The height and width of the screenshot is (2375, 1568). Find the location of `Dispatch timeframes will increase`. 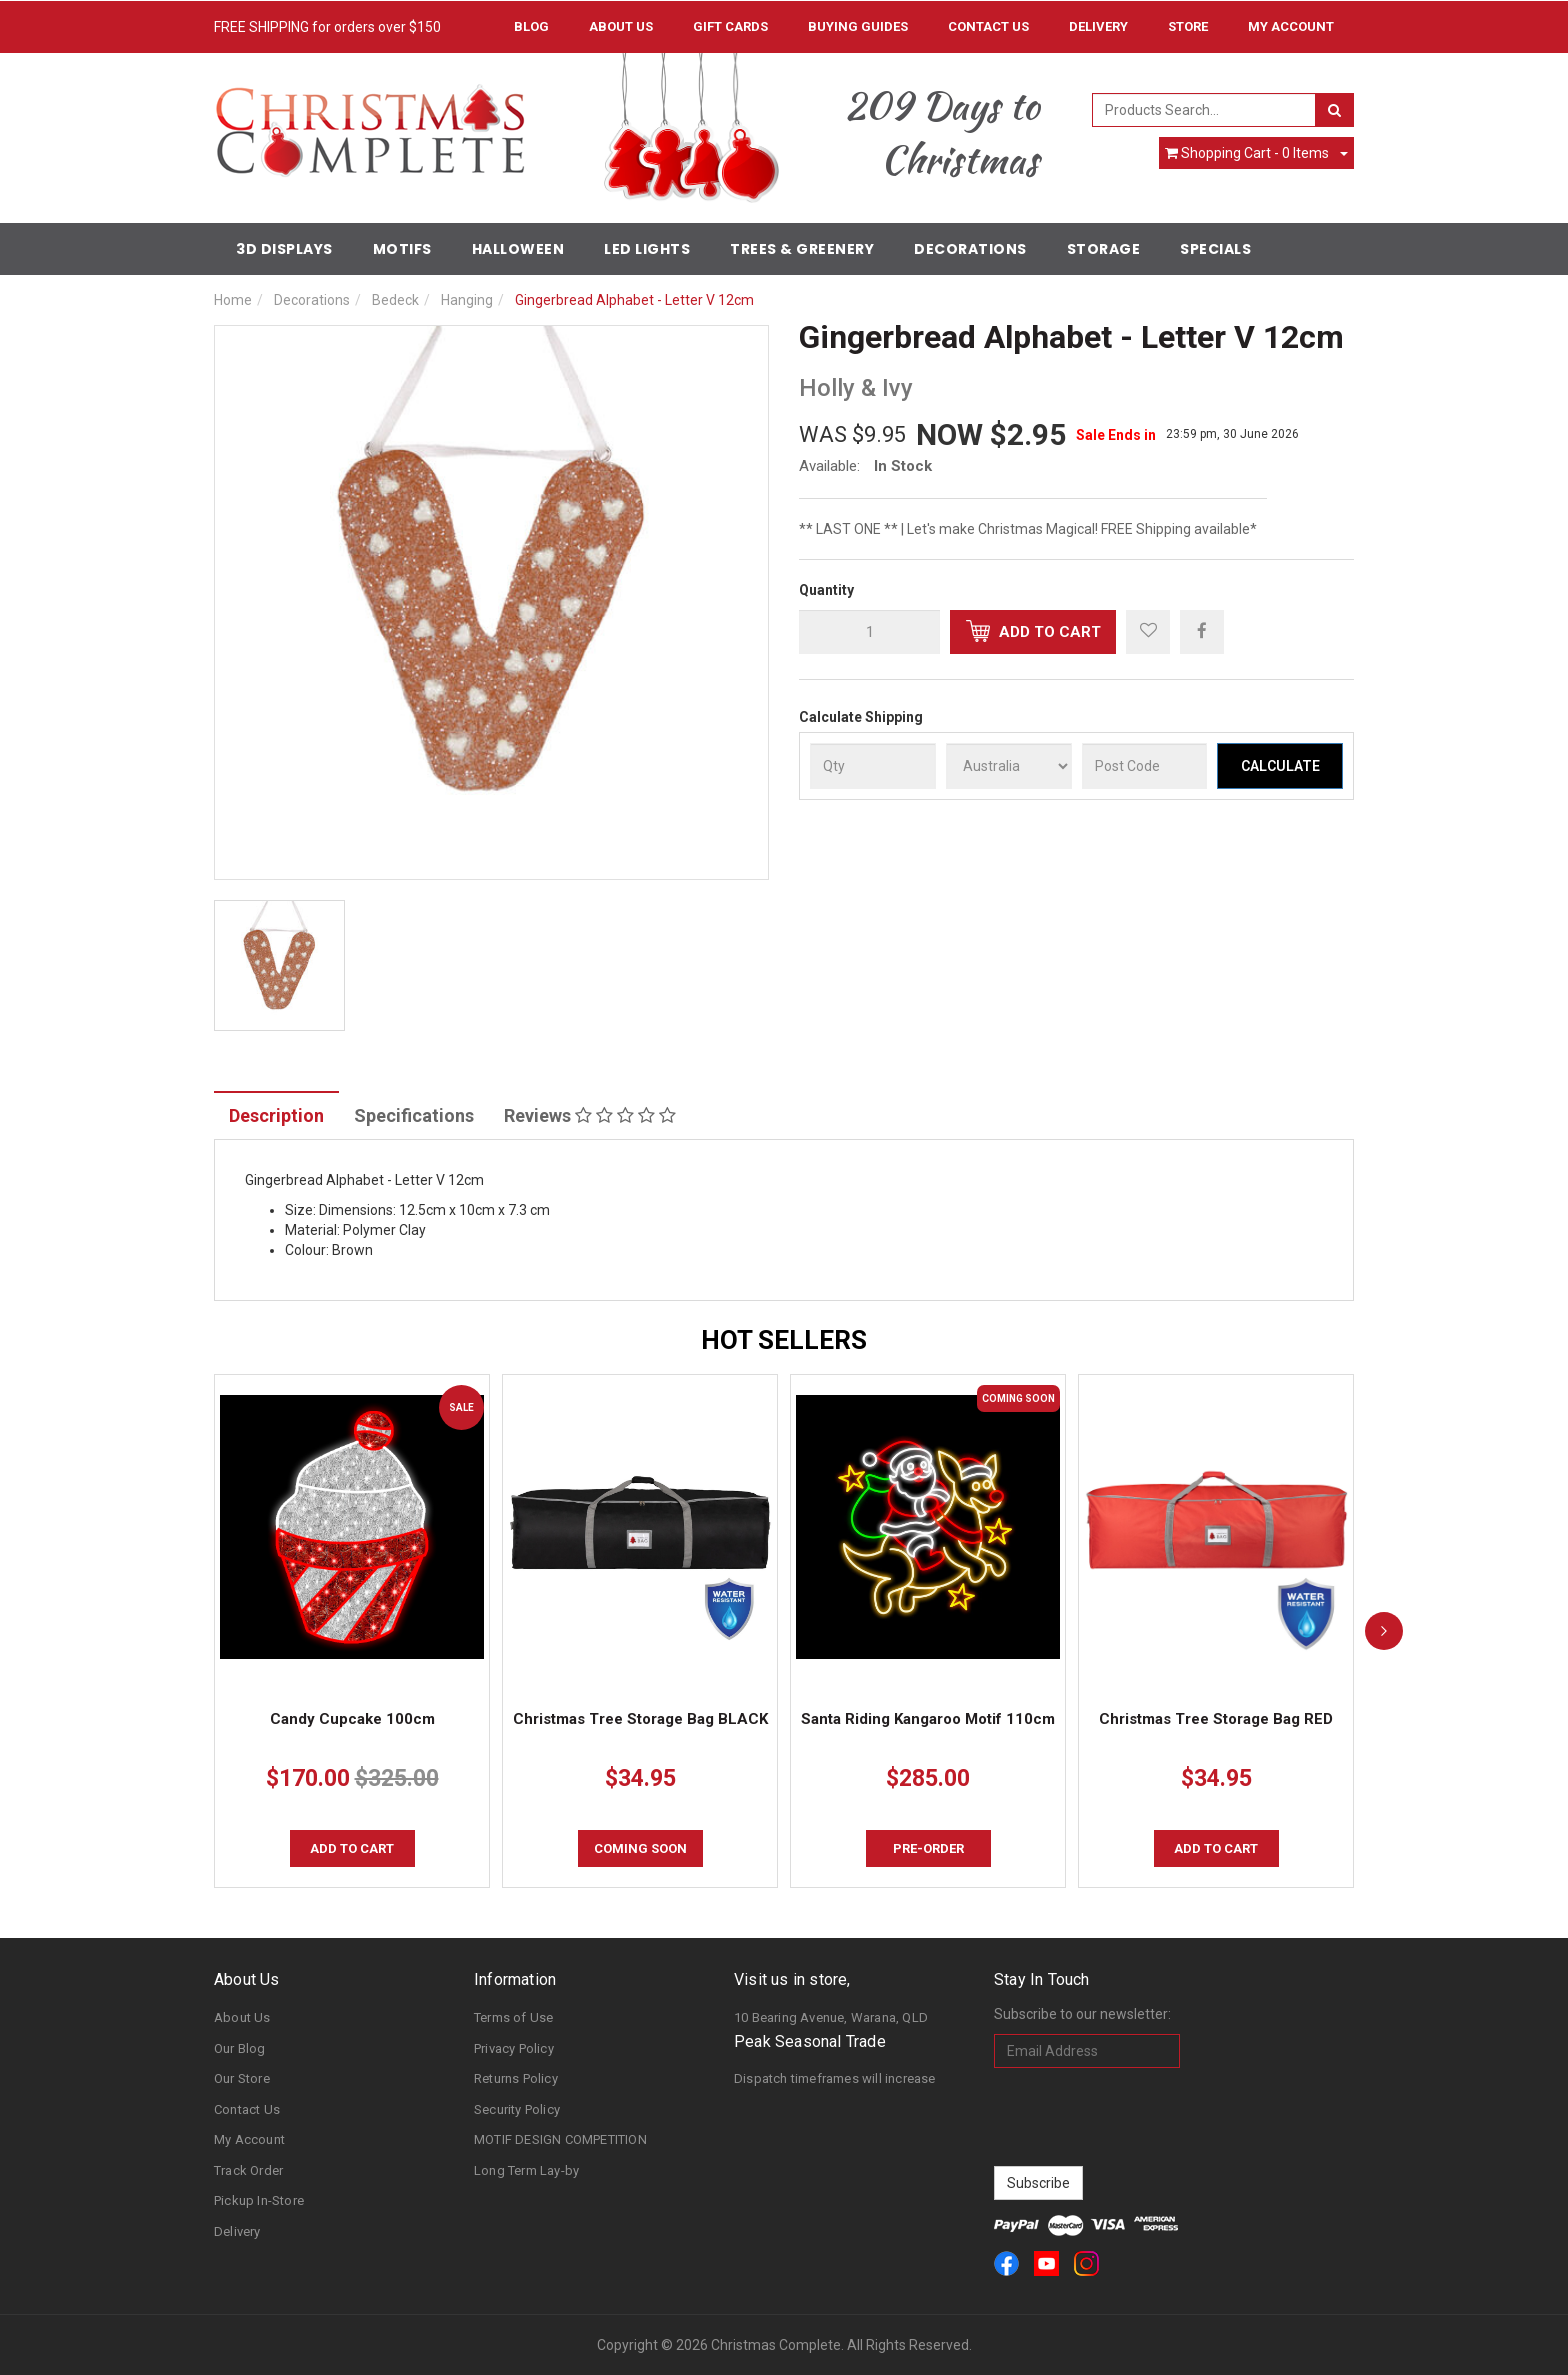

Dispatch timeframes will increase is located at coordinates (835, 2078).